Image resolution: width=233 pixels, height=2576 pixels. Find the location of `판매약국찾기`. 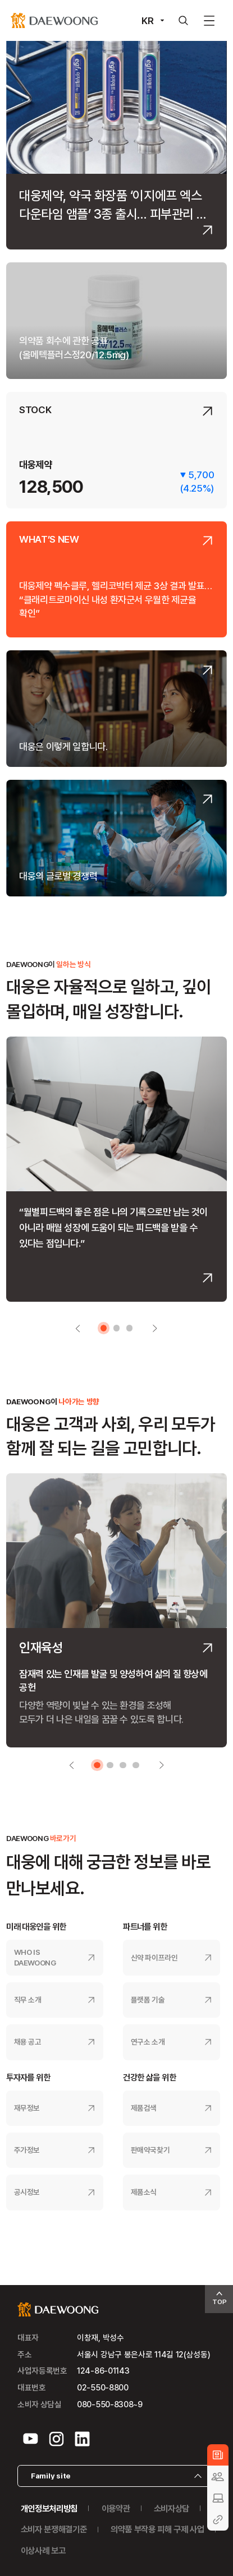

판매약국찾기 is located at coordinates (150, 2149).